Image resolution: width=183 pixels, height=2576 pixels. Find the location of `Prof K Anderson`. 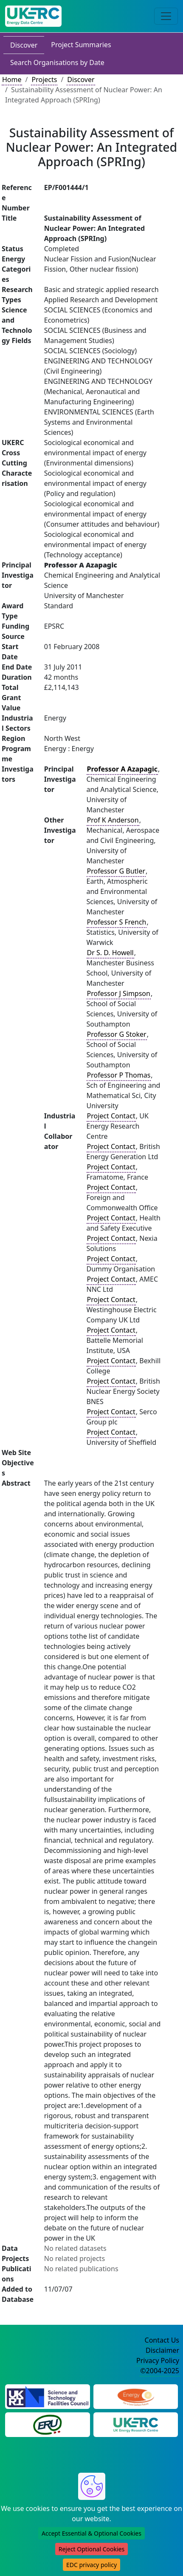

Prof K Anderson is located at coordinates (113, 820).